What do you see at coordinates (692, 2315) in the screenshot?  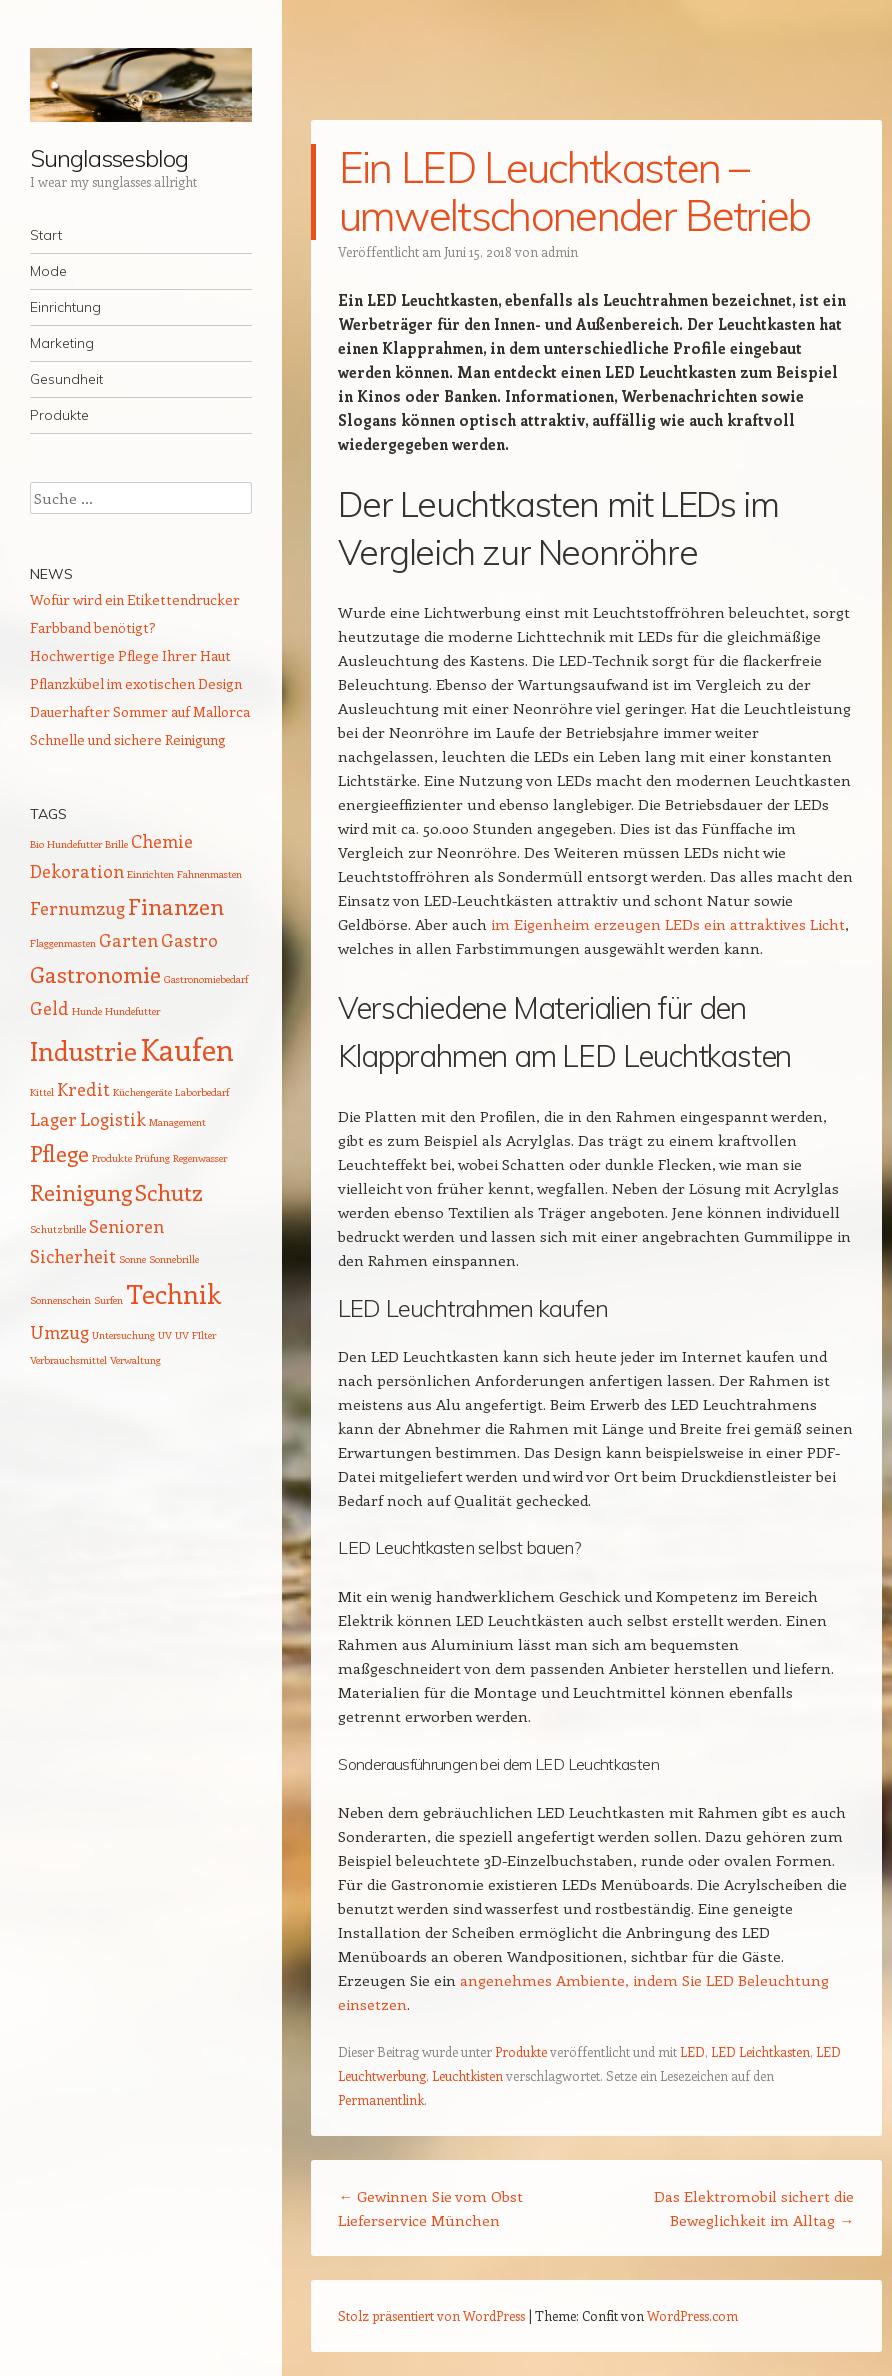 I see `WordPress.com` at bounding box center [692, 2315].